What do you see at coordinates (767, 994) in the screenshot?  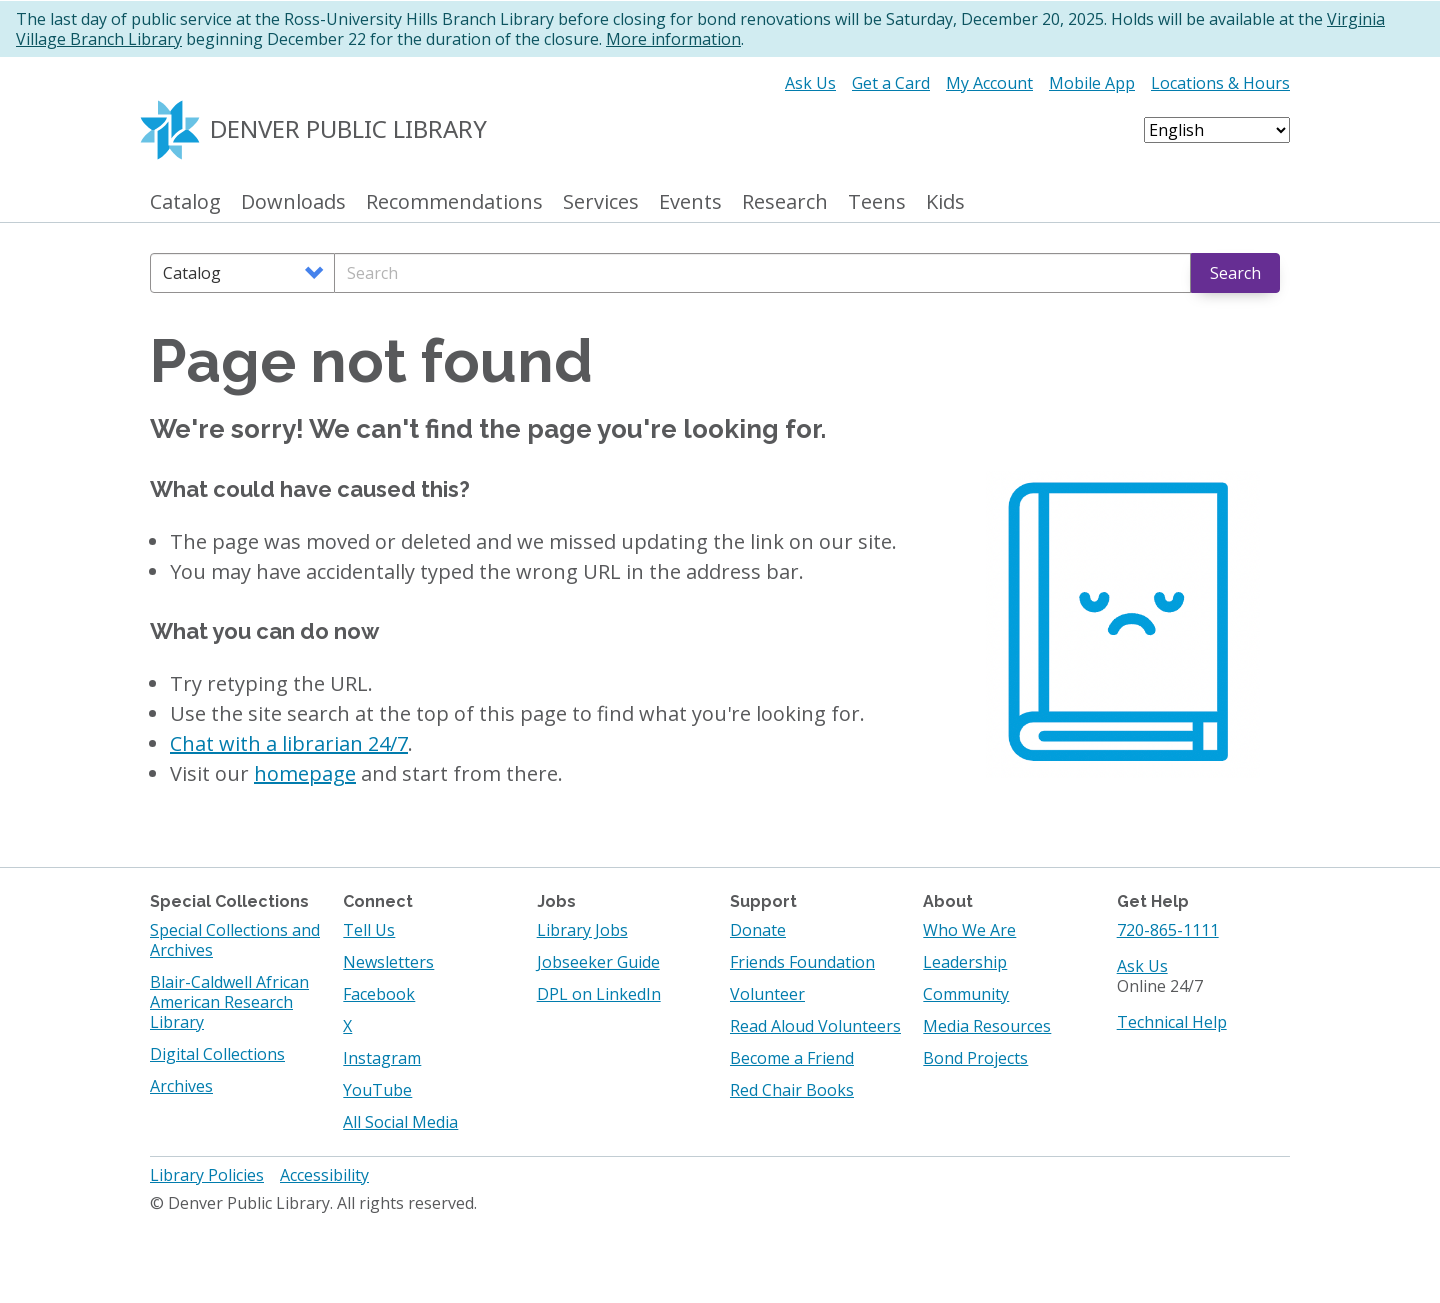 I see `Volunteer` at bounding box center [767, 994].